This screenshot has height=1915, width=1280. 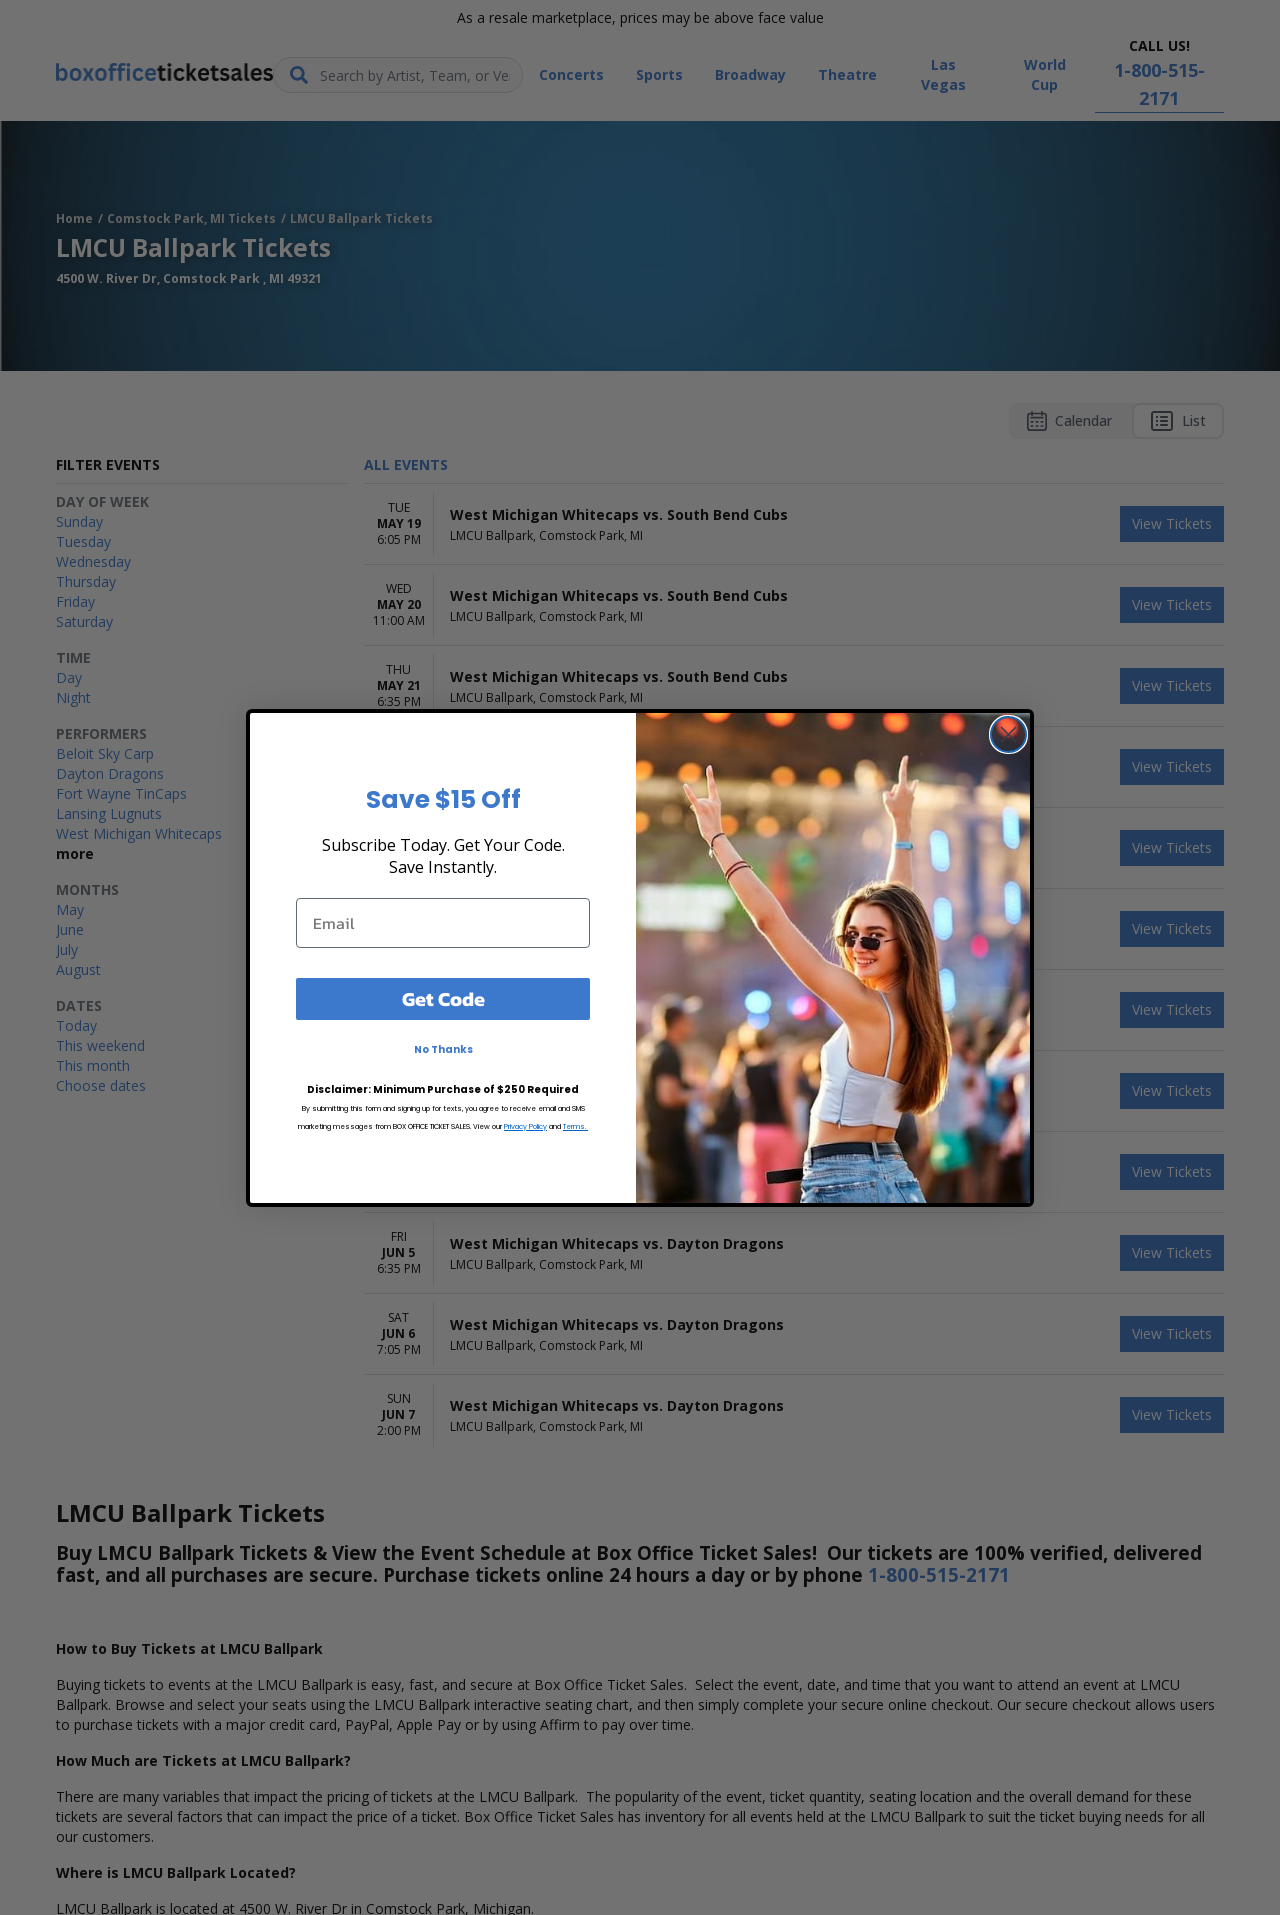 I want to click on No Thanks, so click(x=443, y=1049).